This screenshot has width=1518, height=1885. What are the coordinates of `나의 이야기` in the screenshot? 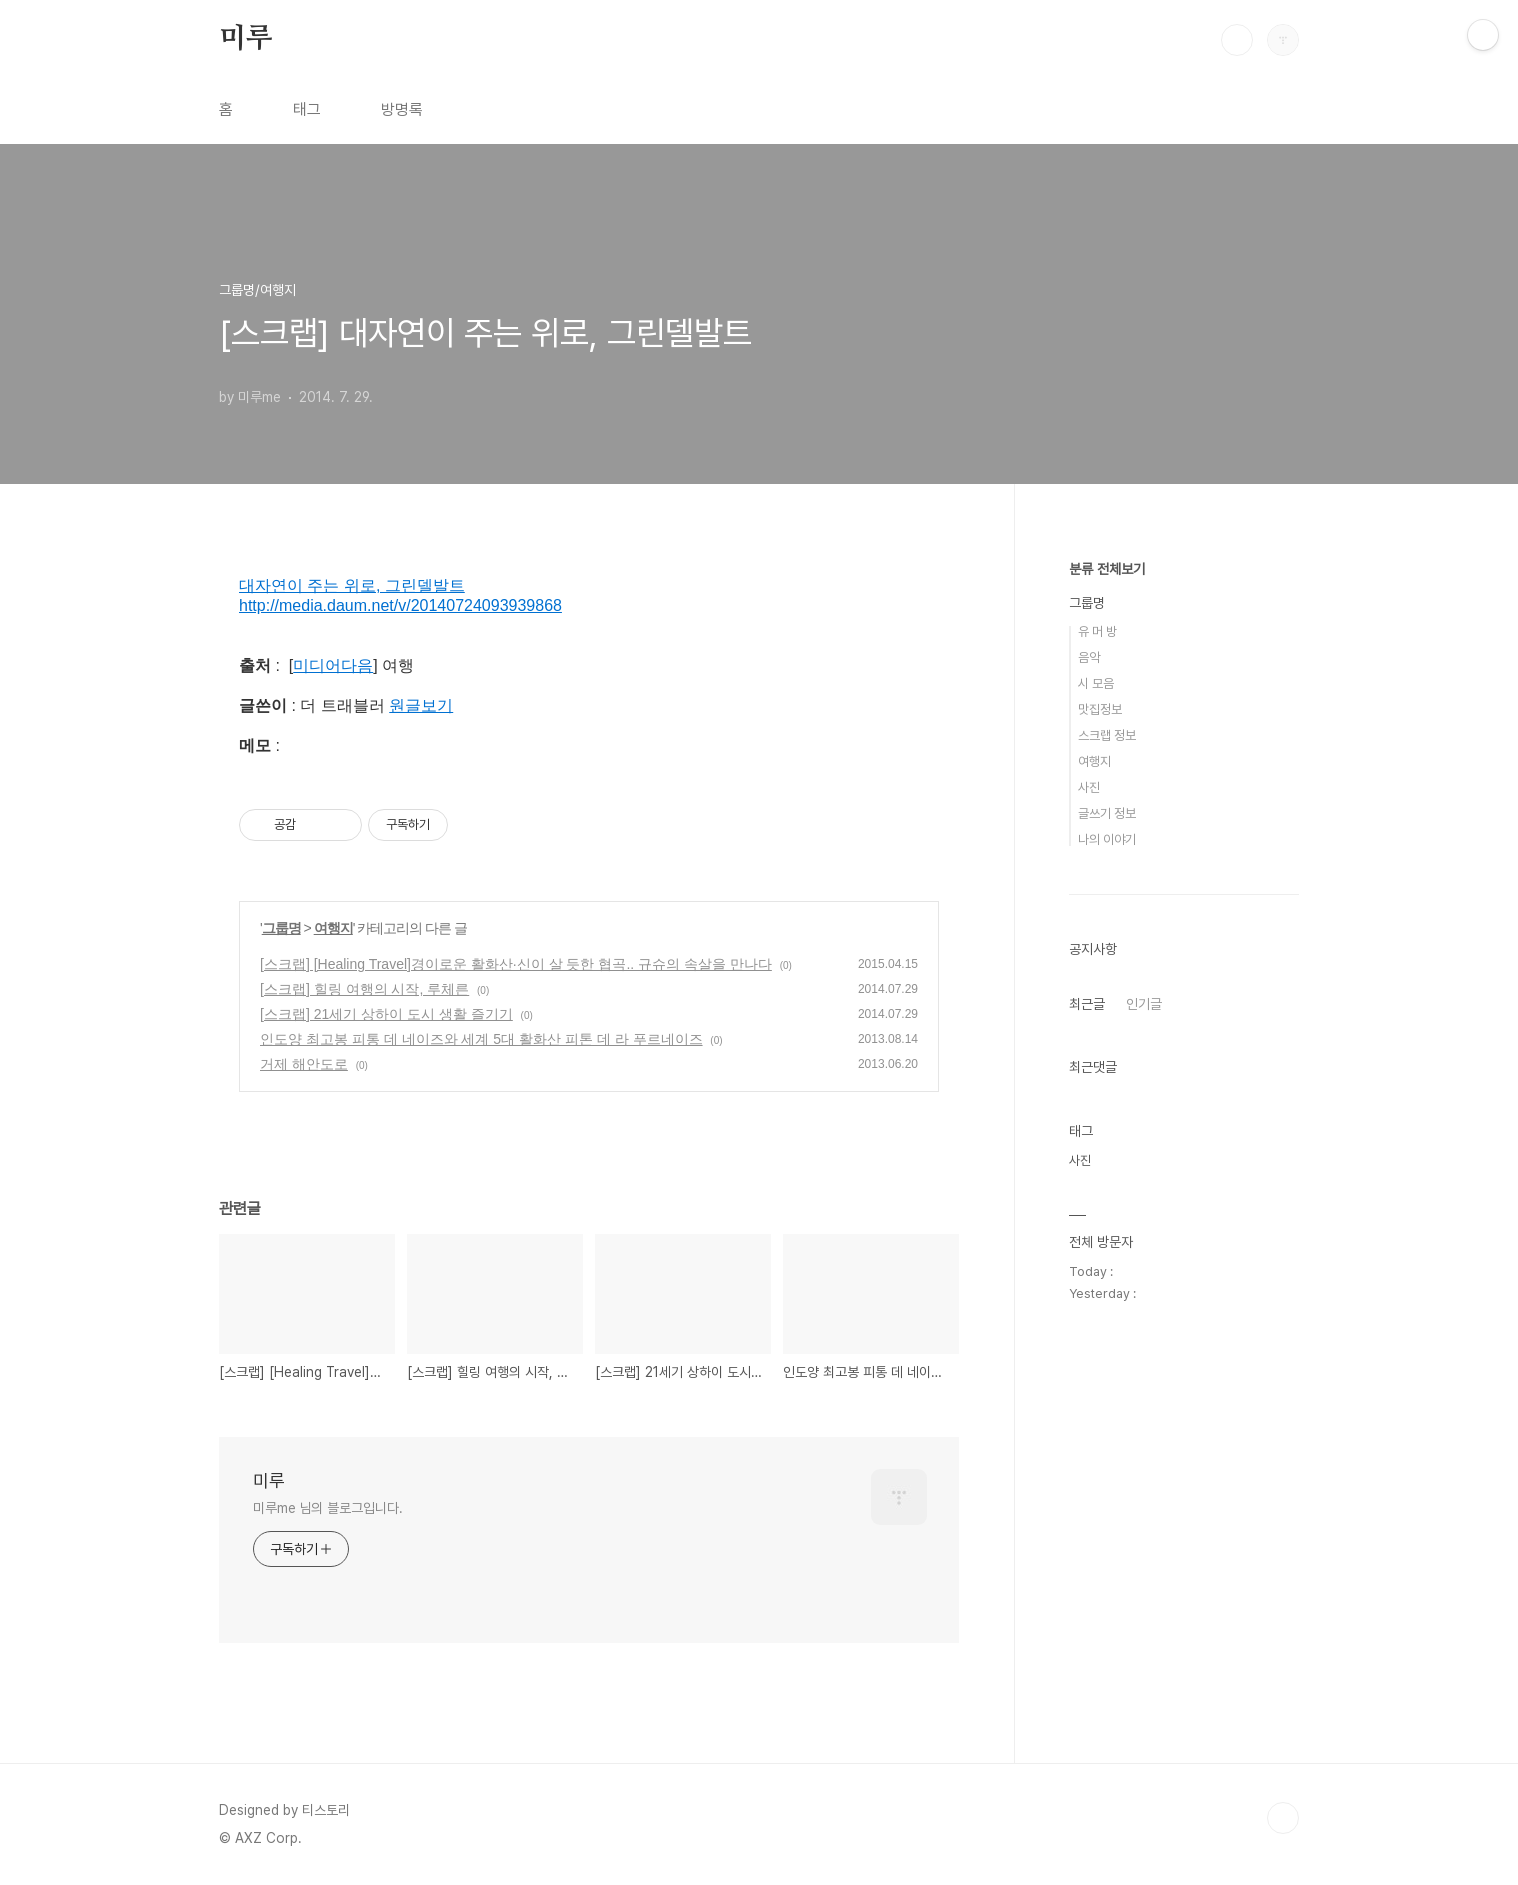 It's located at (1107, 839).